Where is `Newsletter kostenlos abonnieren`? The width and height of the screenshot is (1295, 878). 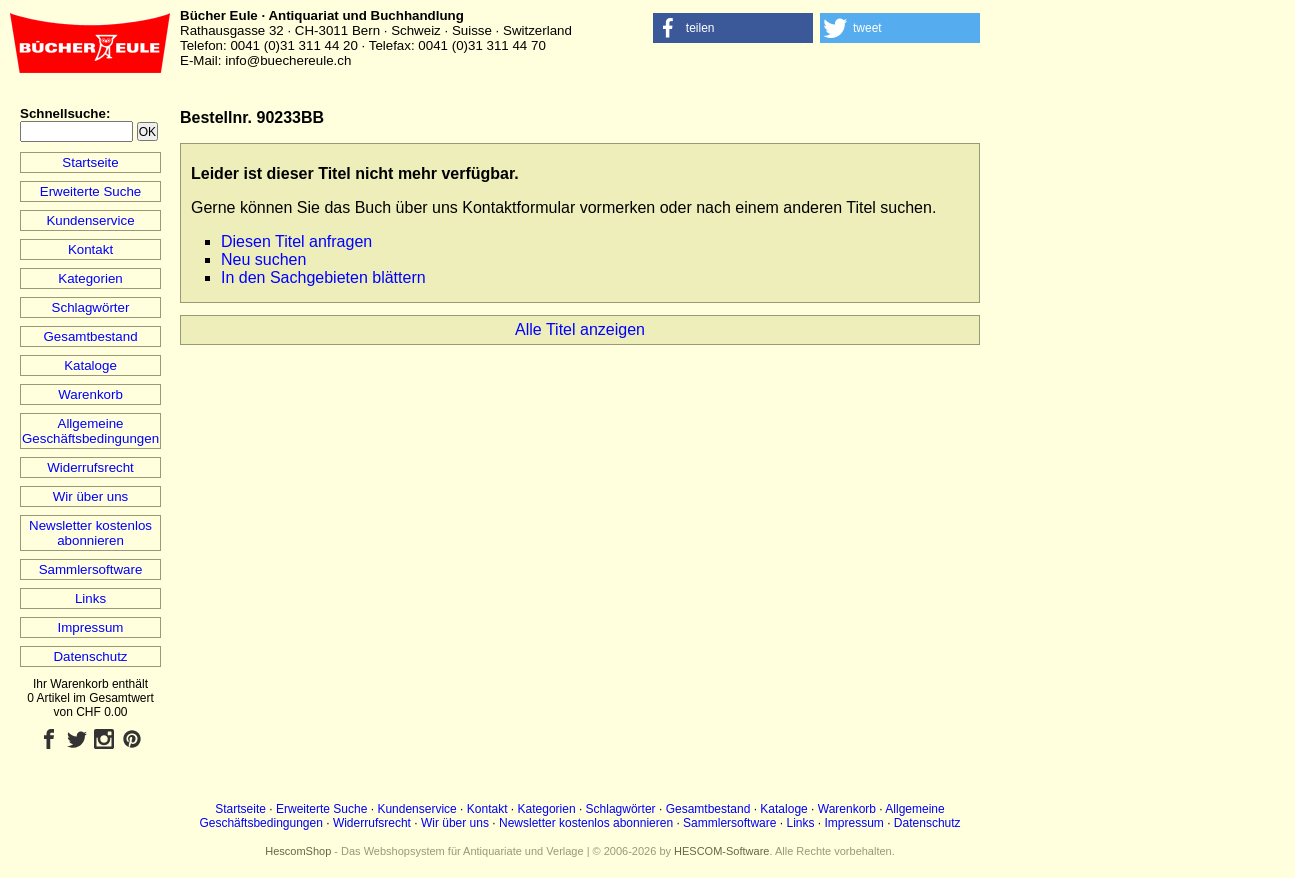
Newsletter kostenlos abonnieren is located at coordinates (90, 533).